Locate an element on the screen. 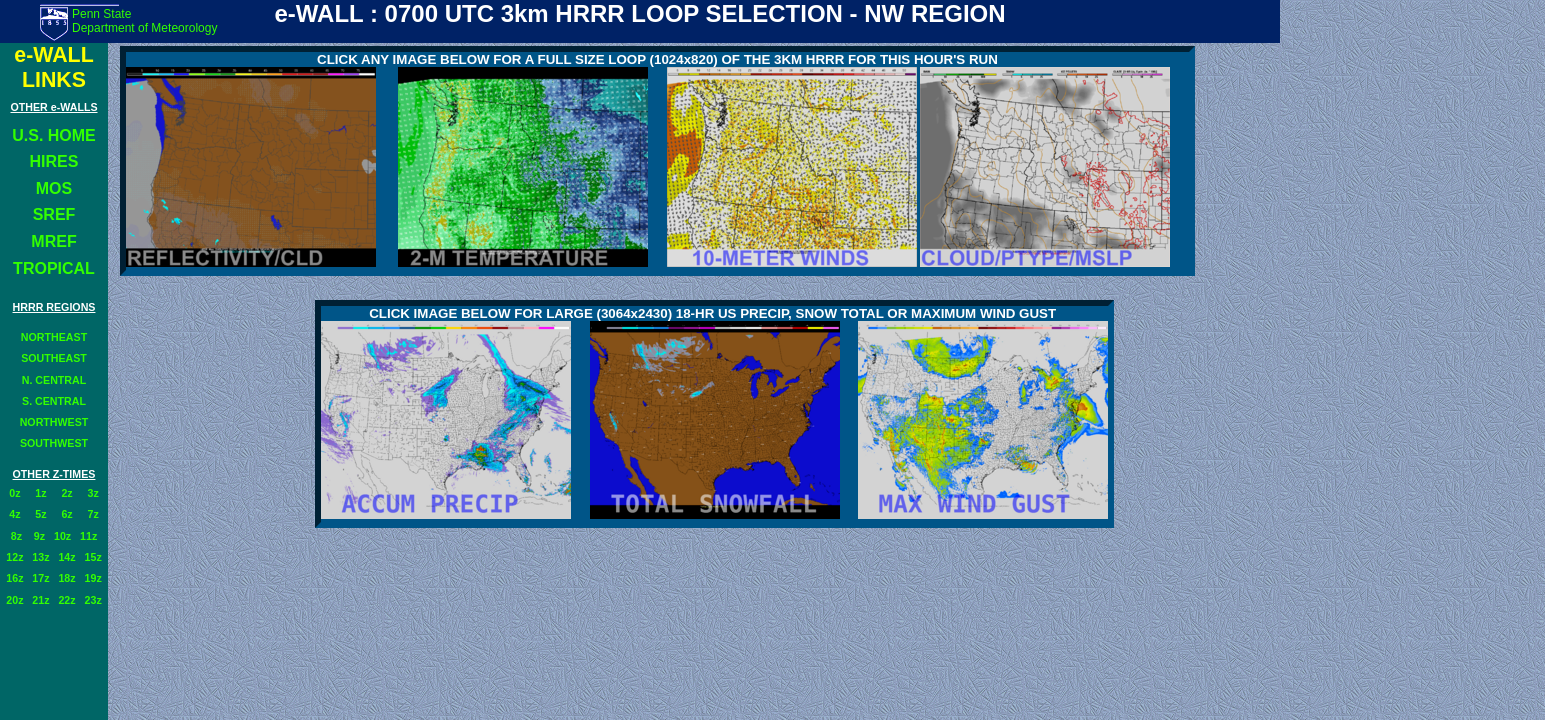  7z is located at coordinates (93, 514).